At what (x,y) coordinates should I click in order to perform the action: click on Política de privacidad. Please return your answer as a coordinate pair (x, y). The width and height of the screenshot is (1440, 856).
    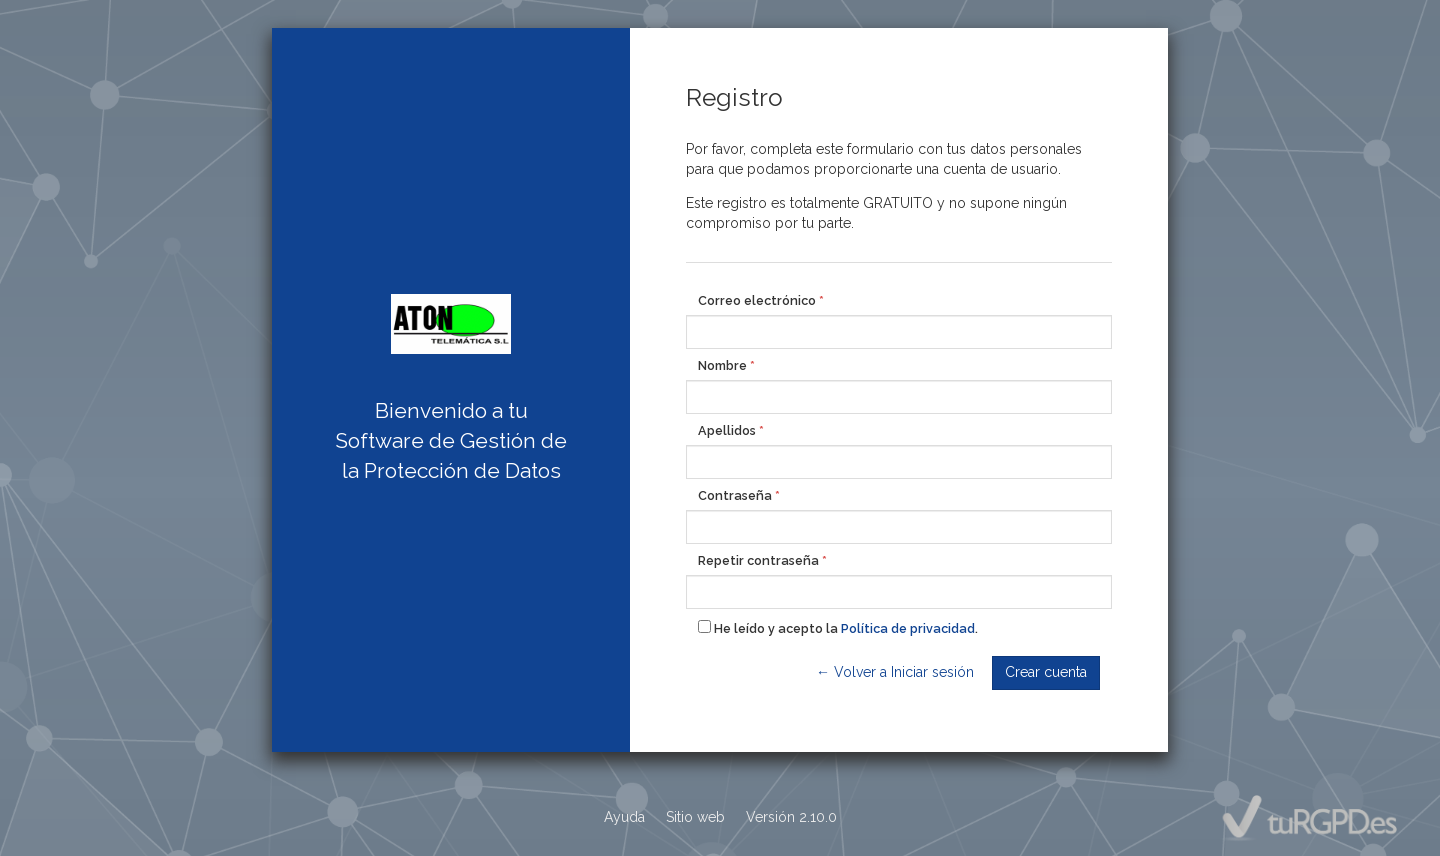
    Looking at the image, I should click on (908, 628).